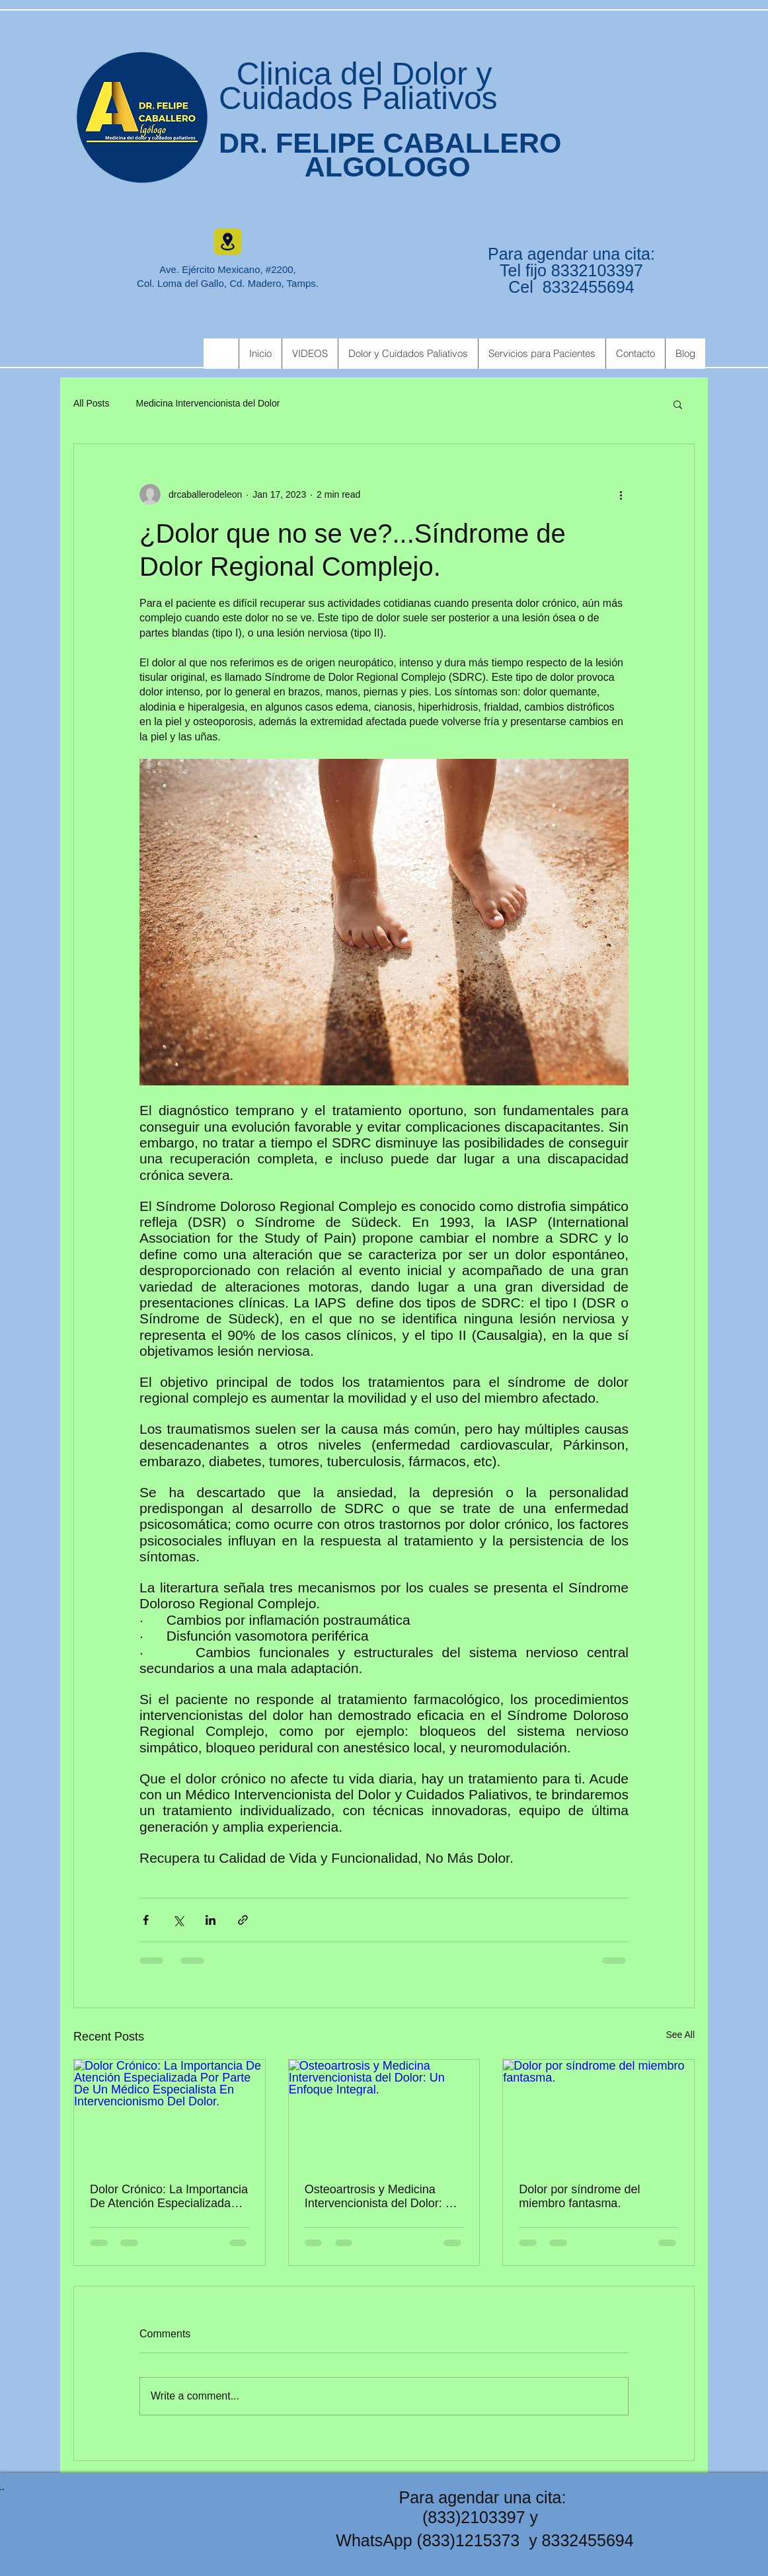 The width and height of the screenshot is (768, 2576). Describe the element at coordinates (680, 2034) in the screenshot. I see `See All` at that location.